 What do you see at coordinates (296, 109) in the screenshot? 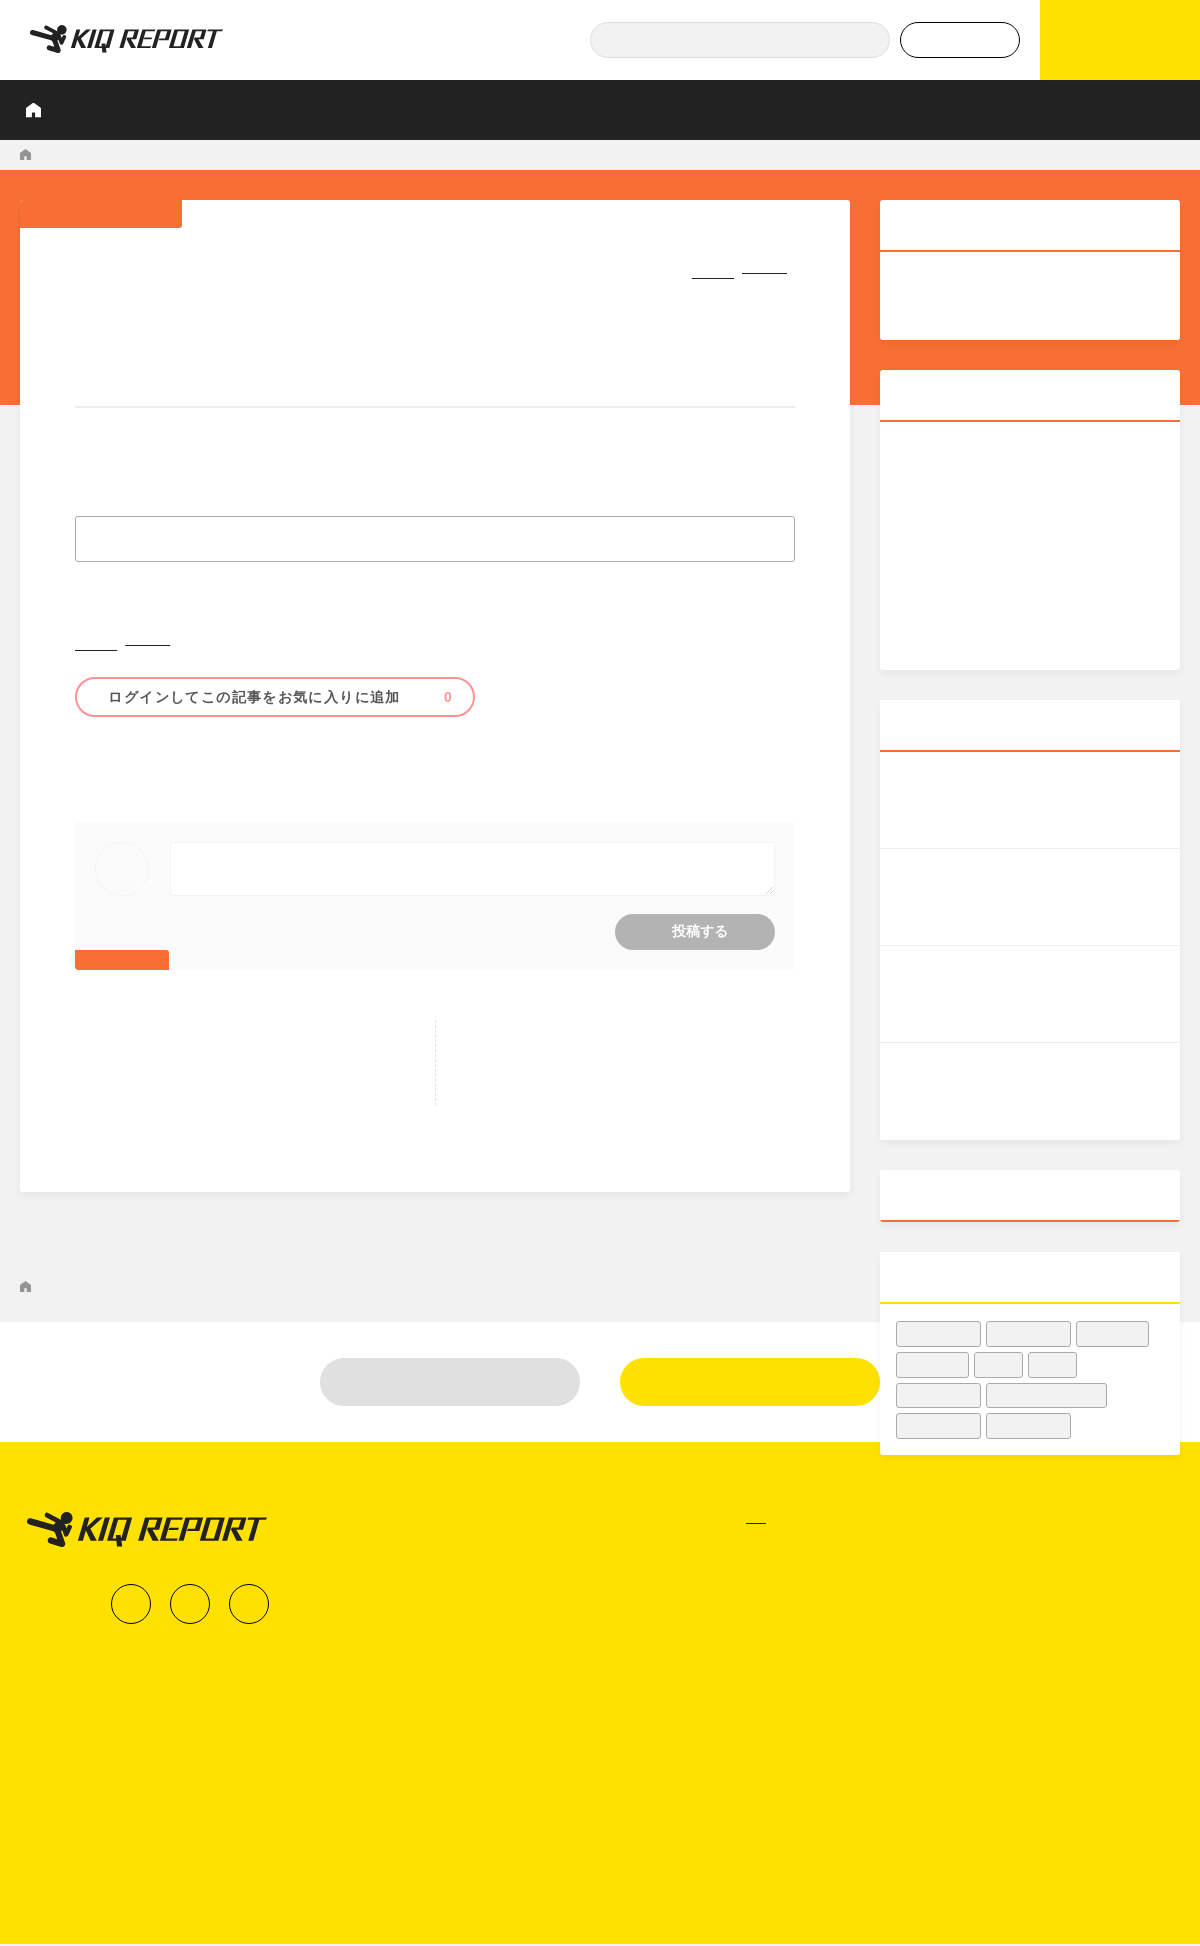
I see `調査レポート` at bounding box center [296, 109].